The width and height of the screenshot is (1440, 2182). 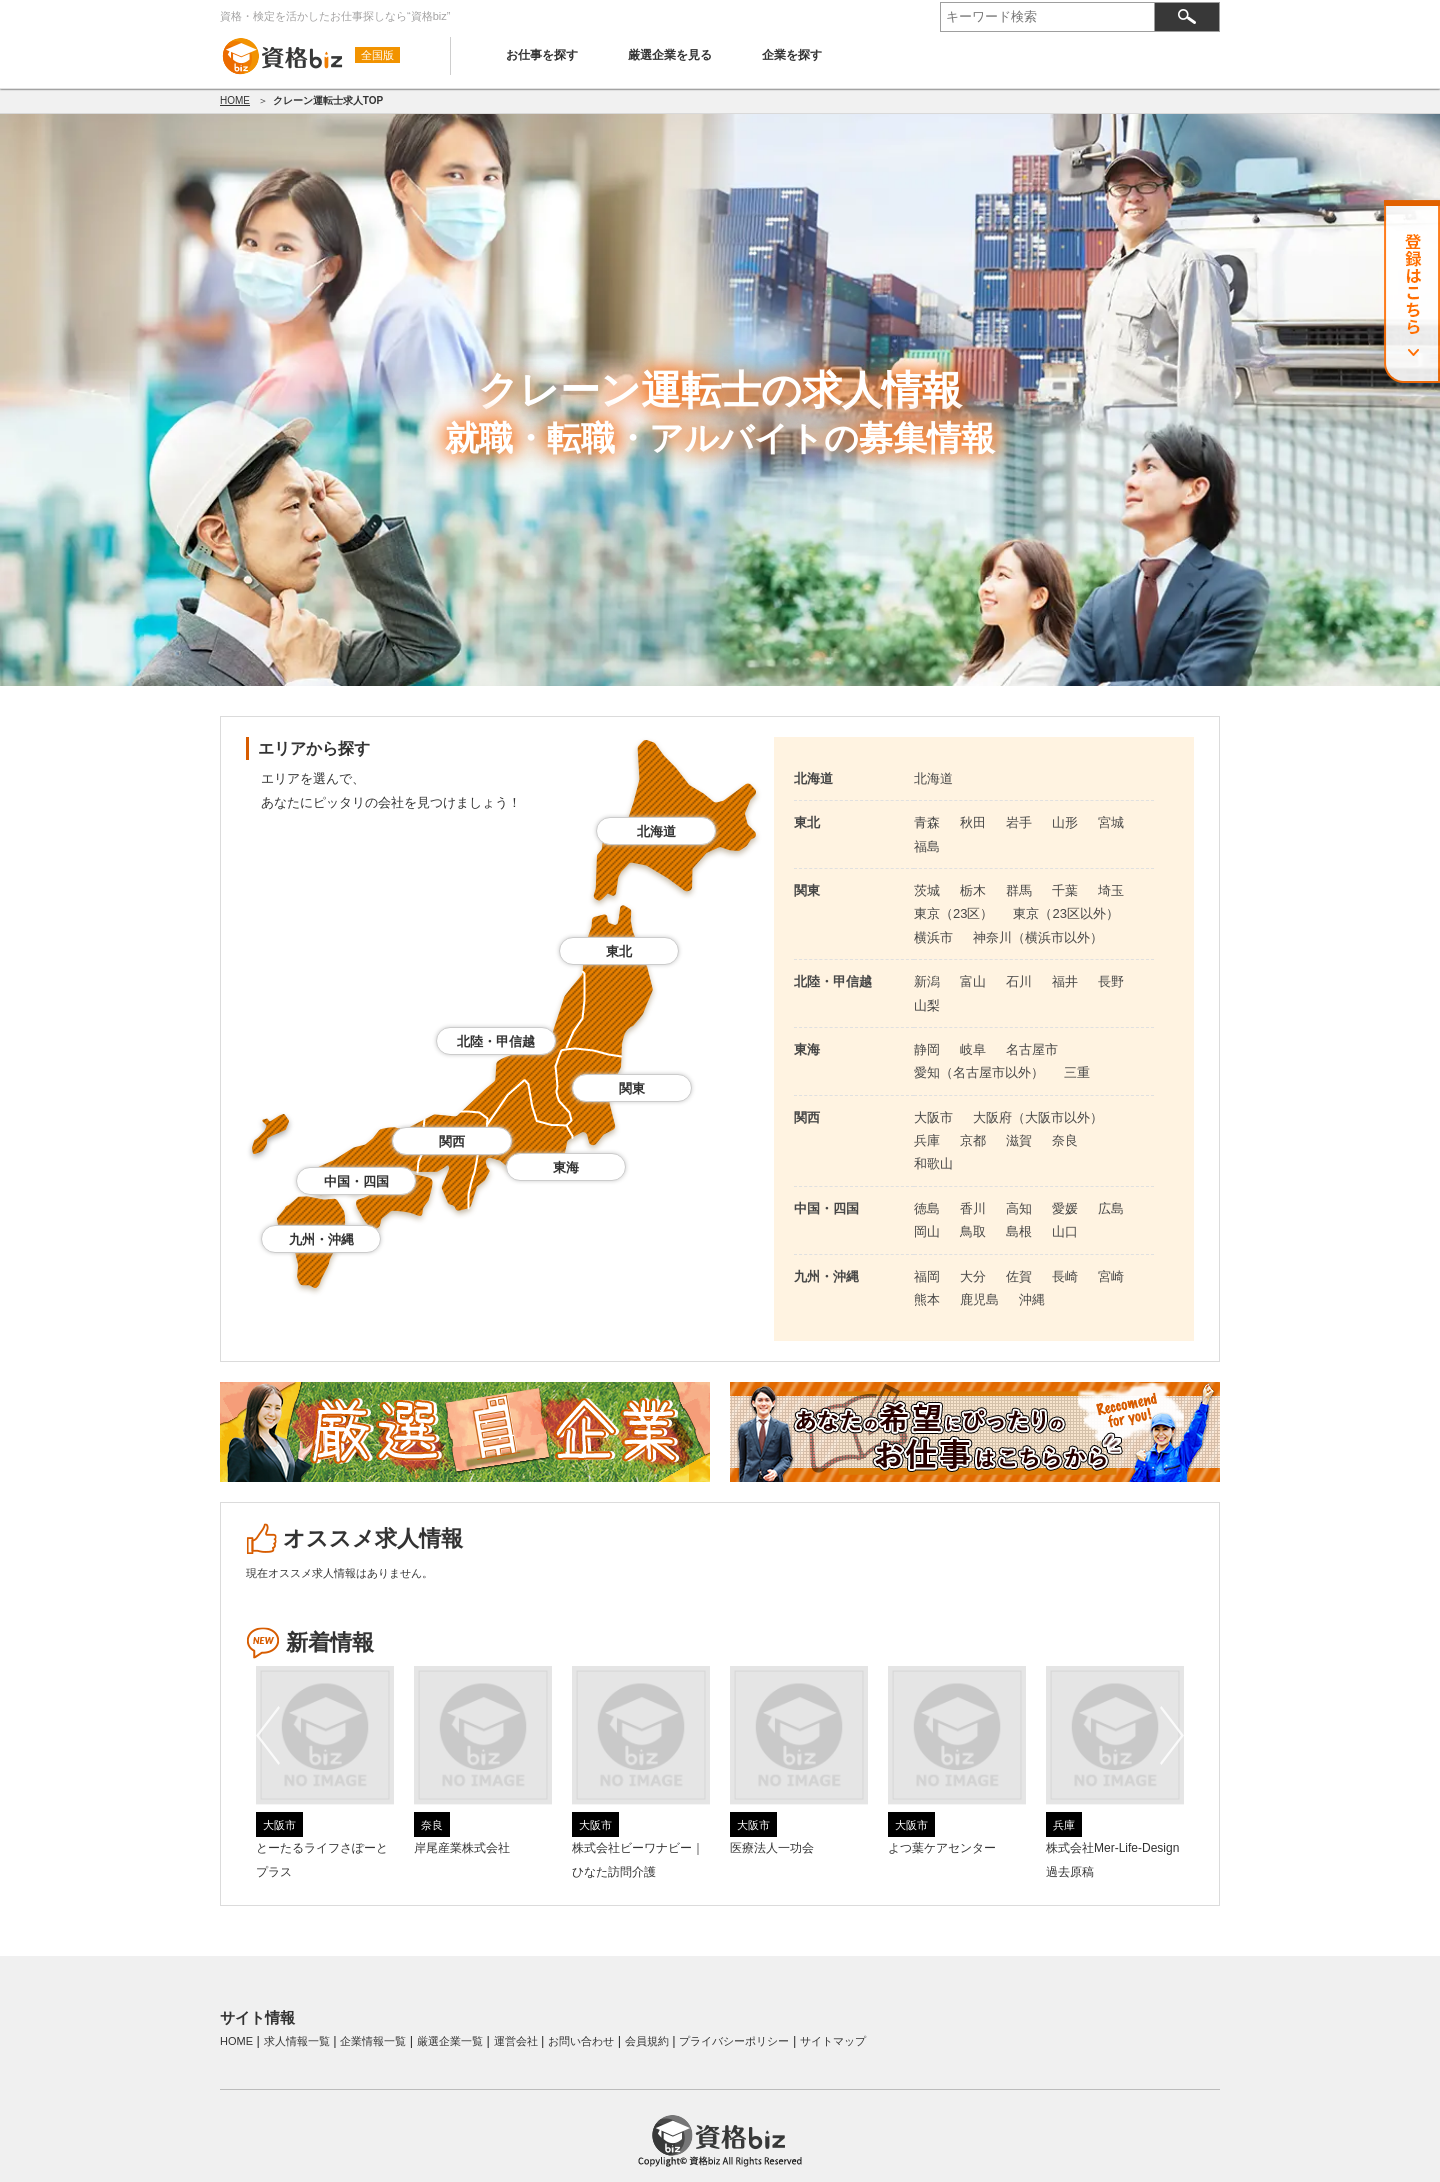 What do you see at coordinates (927, 822) in the screenshot?
I see `青森` at bounding box center [927, 822].